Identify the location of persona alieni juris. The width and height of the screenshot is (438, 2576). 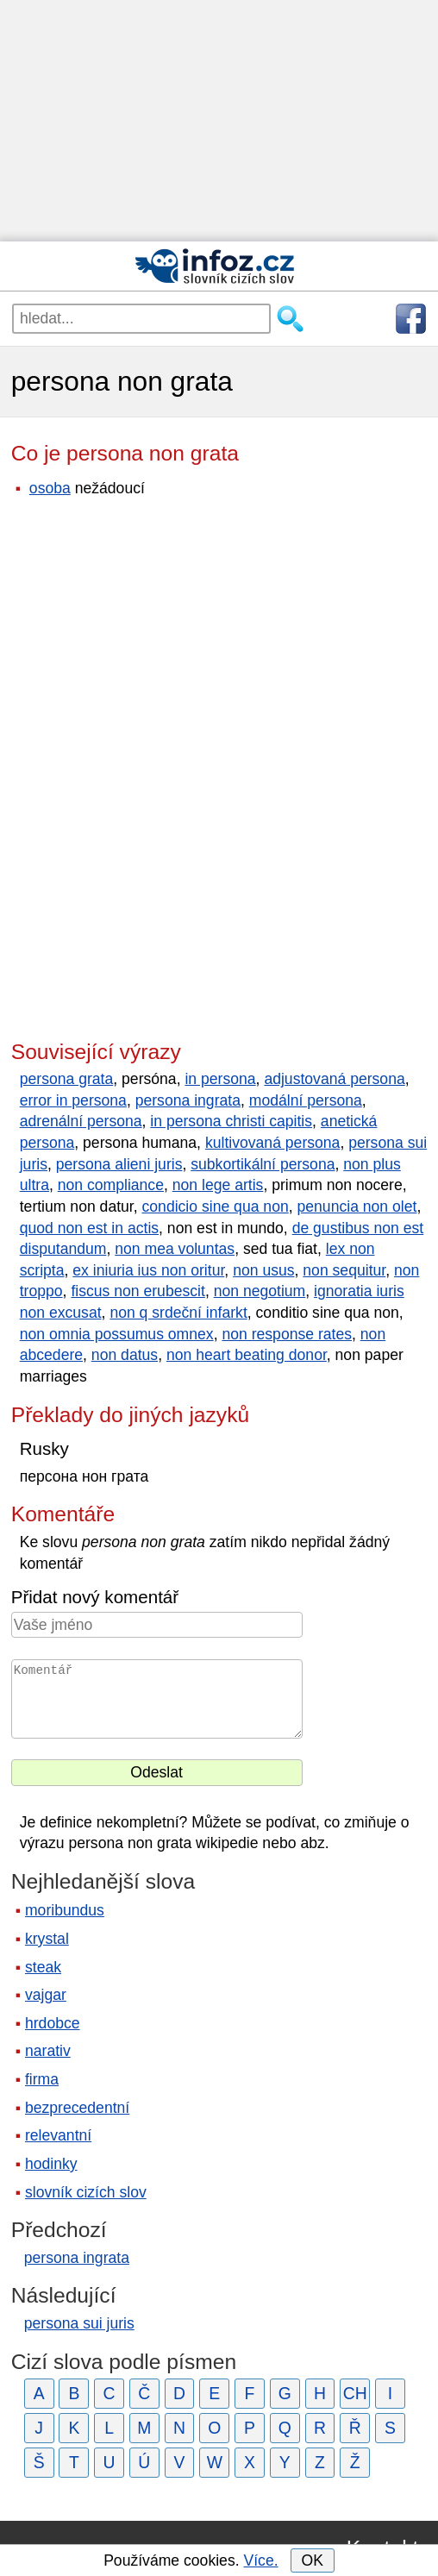
(119, 1164).